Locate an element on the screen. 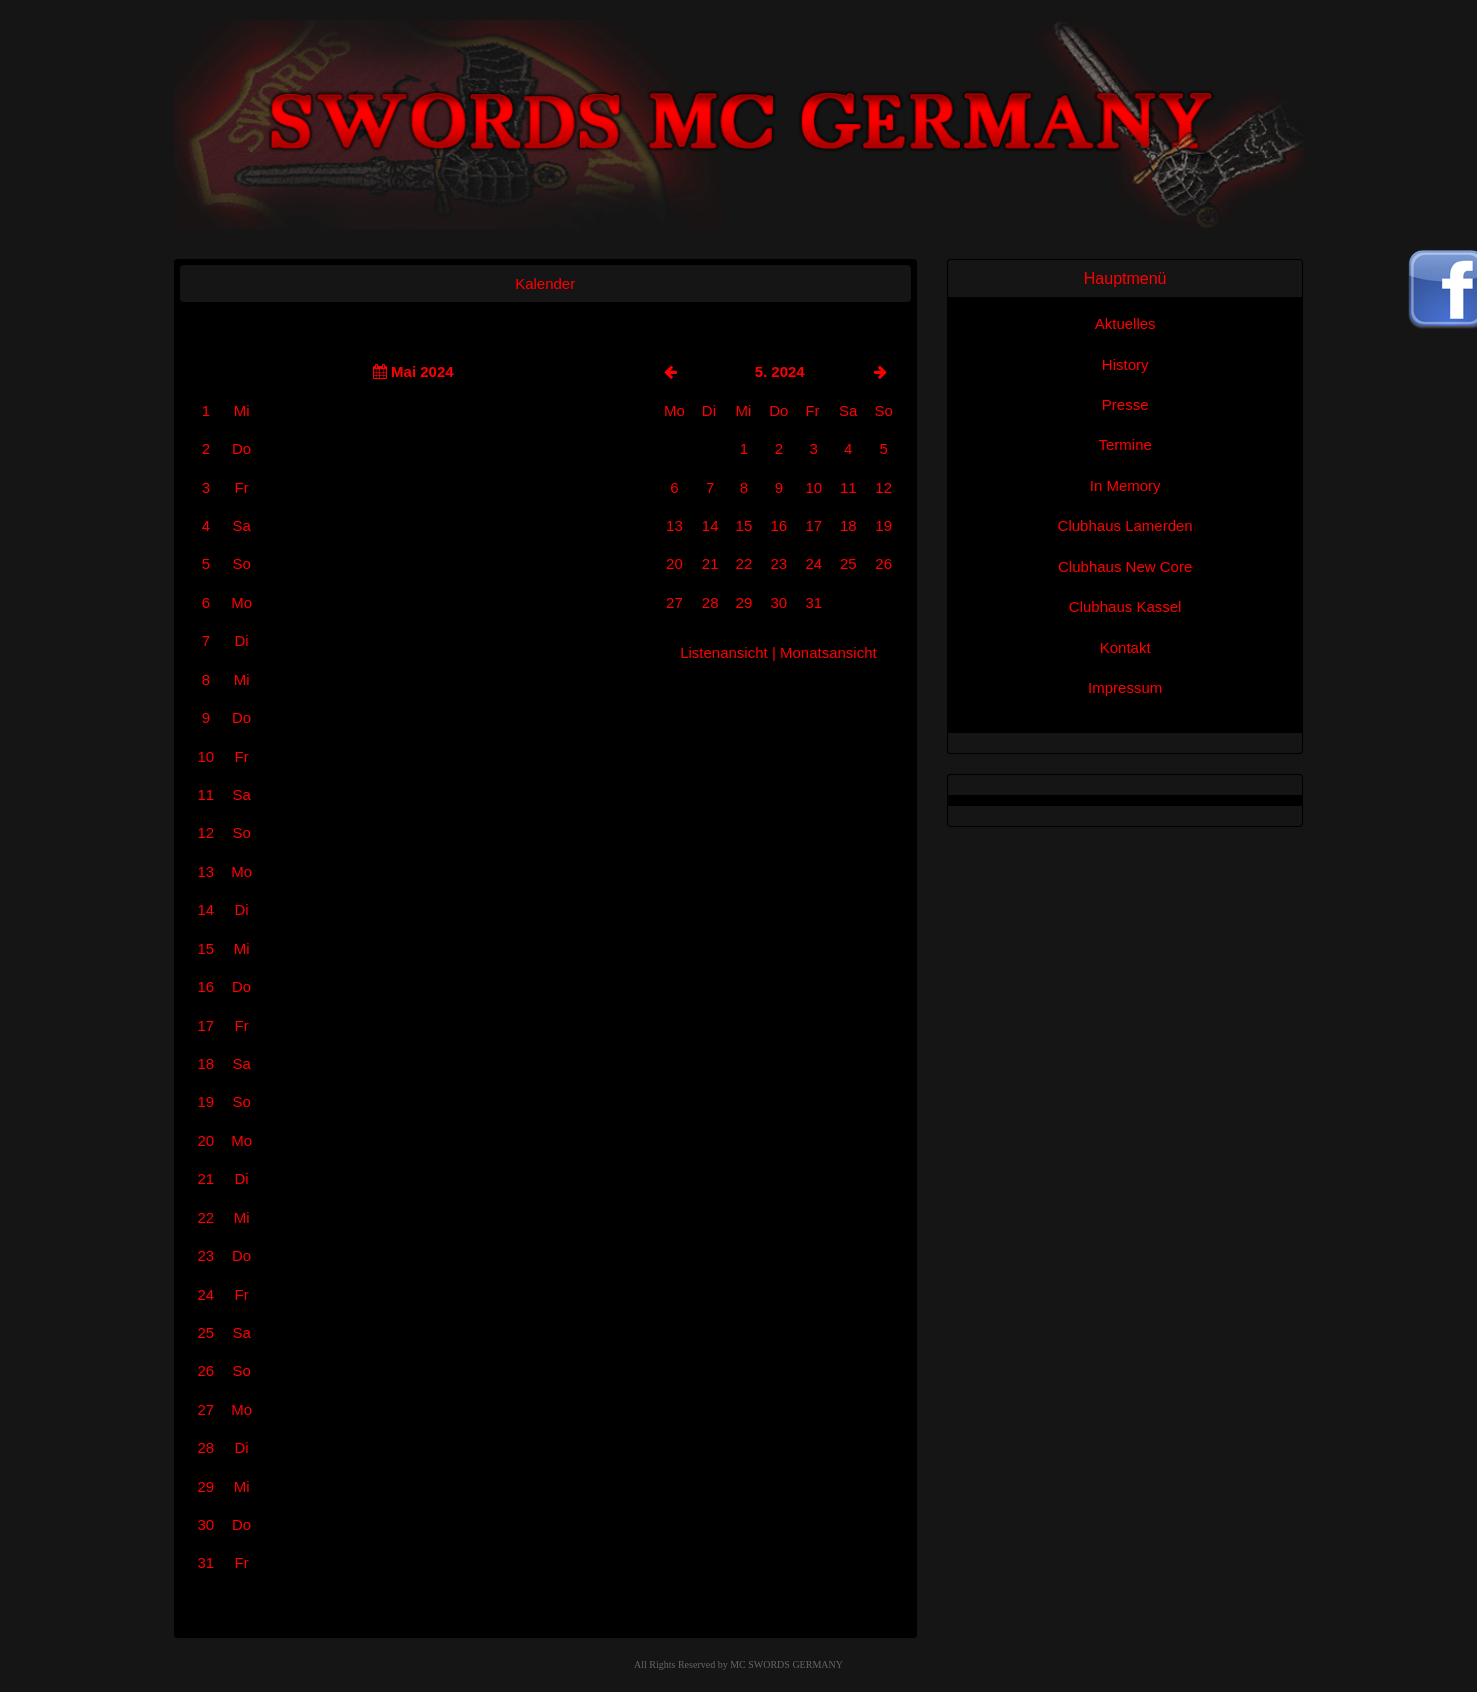 The image size is (1477, 1692). Clubhaus Kassel is located at coordinates (1125, 606).